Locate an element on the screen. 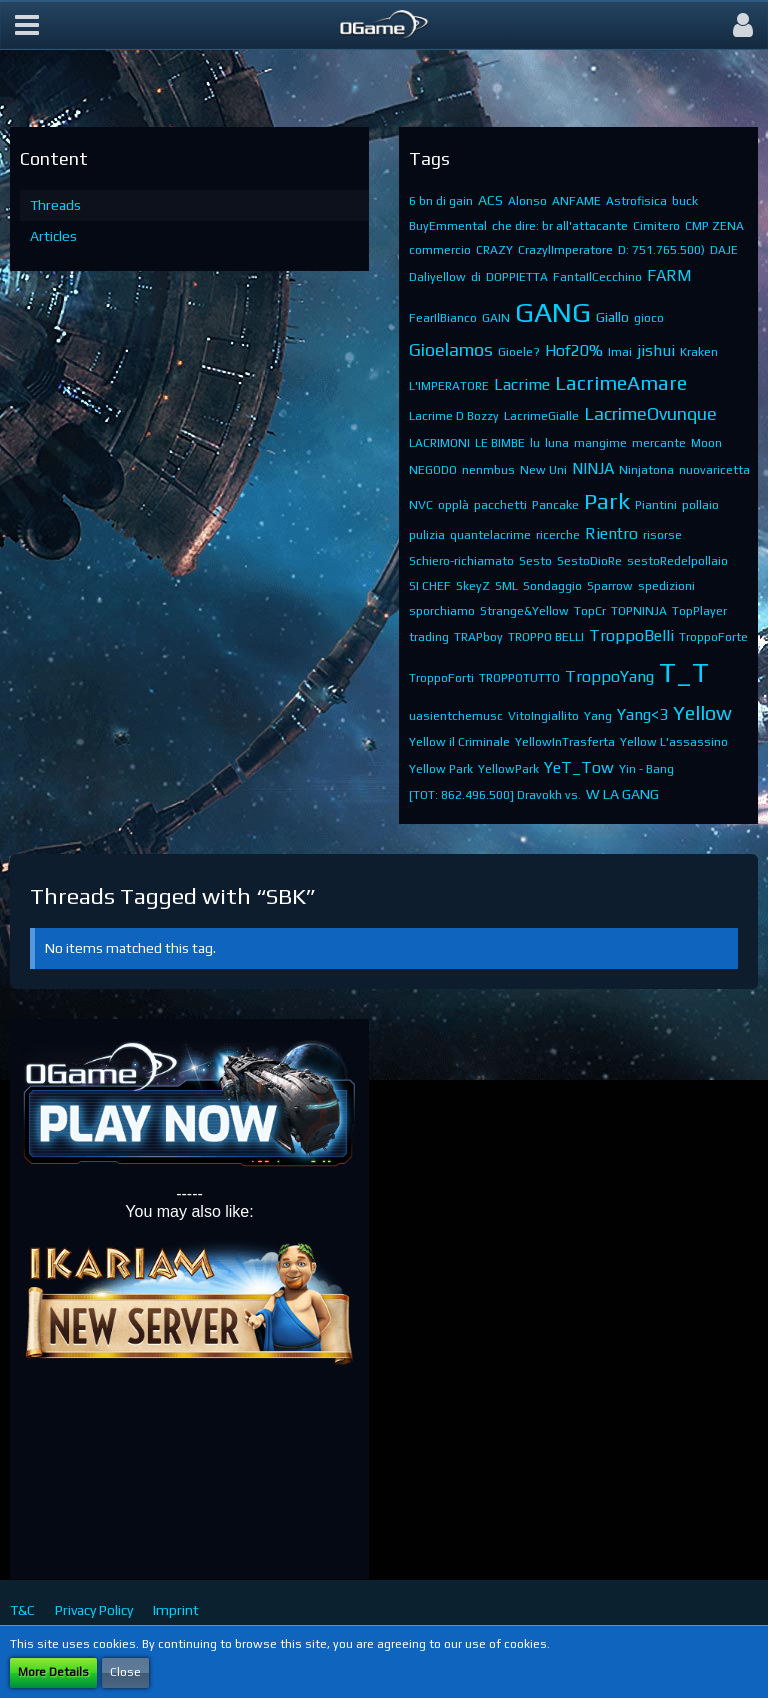 The image size is (768, 1698). [TOT: 862.496.500] Dravokh vs. is located at coordinates (495, 795).